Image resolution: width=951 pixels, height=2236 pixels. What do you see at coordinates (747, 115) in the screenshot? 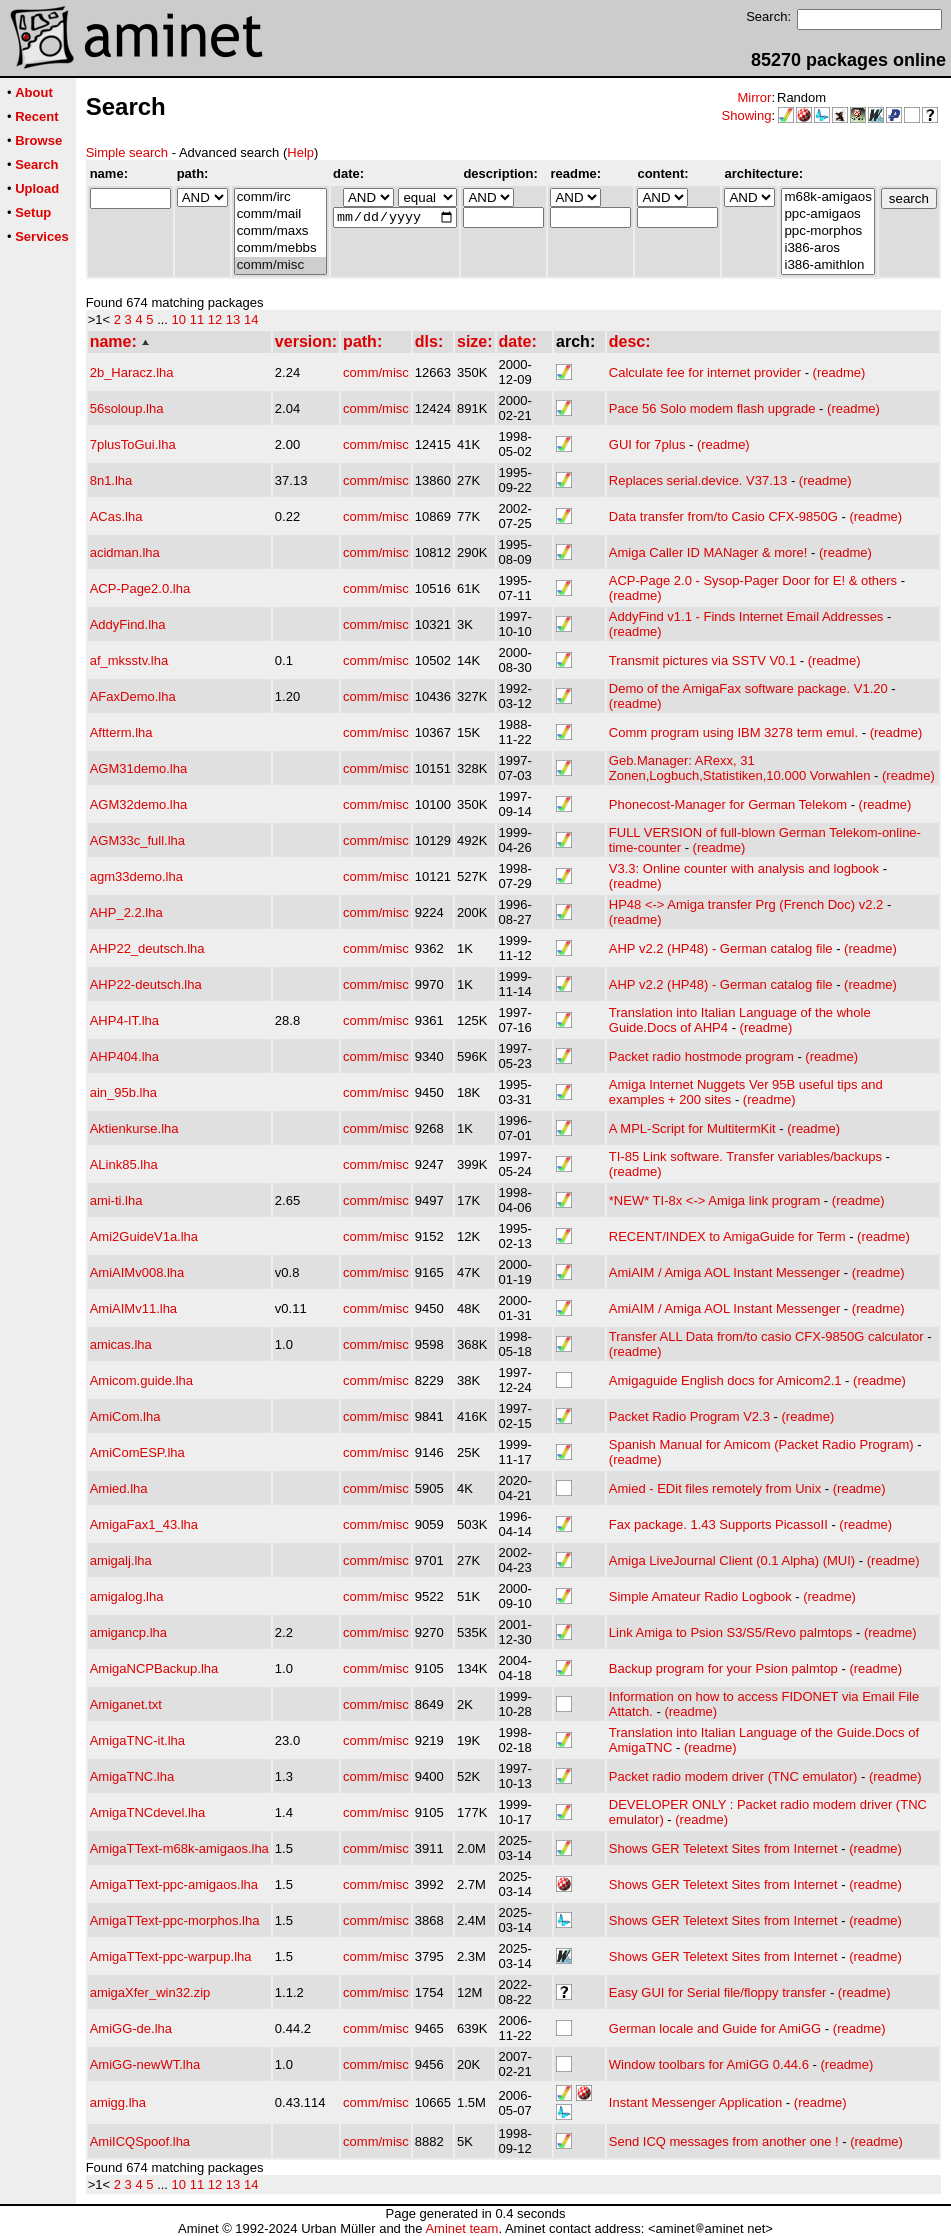
I see `Showing` at bounding box center [747, 115].